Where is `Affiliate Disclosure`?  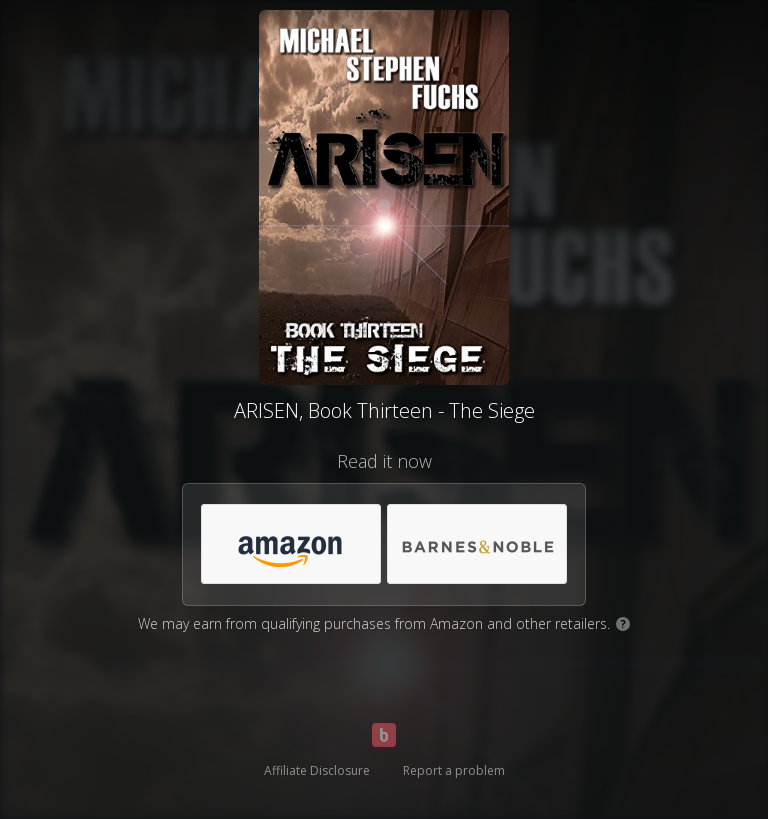 Affiliate Disclosure is located at coordinates (317, 770).